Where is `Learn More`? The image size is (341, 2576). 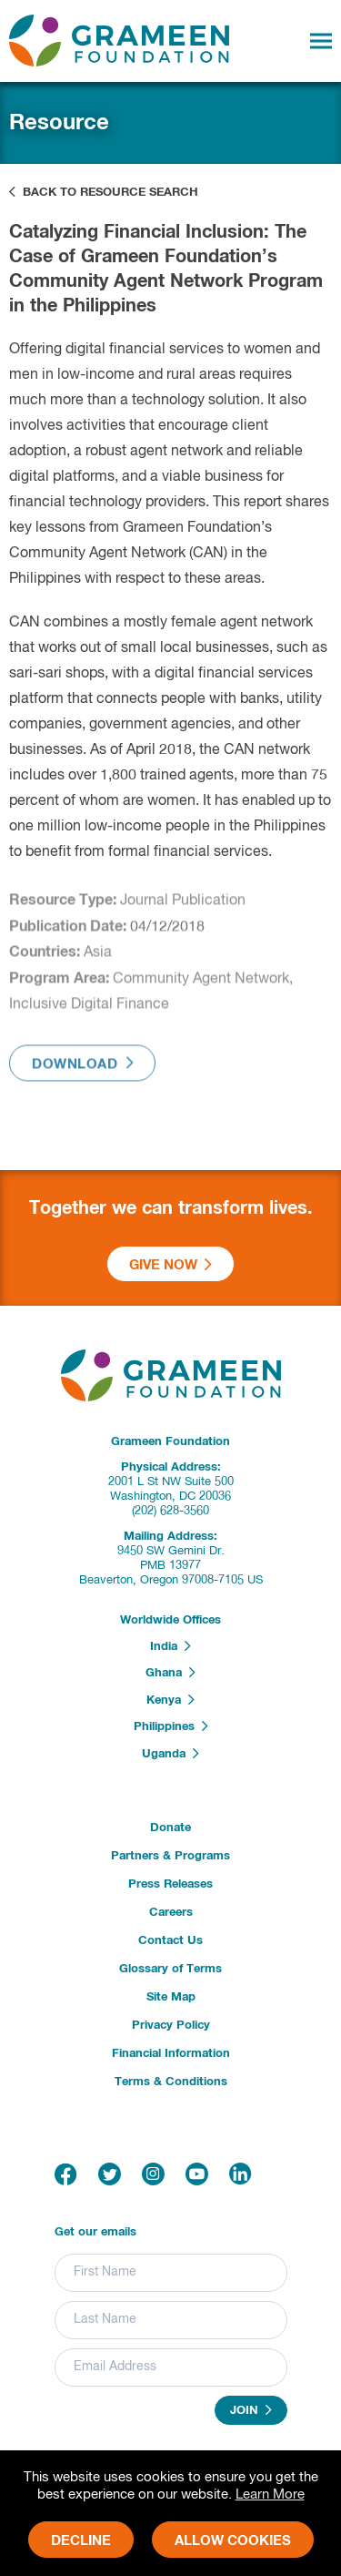 Learn More is located at coordinates (270, 2494).